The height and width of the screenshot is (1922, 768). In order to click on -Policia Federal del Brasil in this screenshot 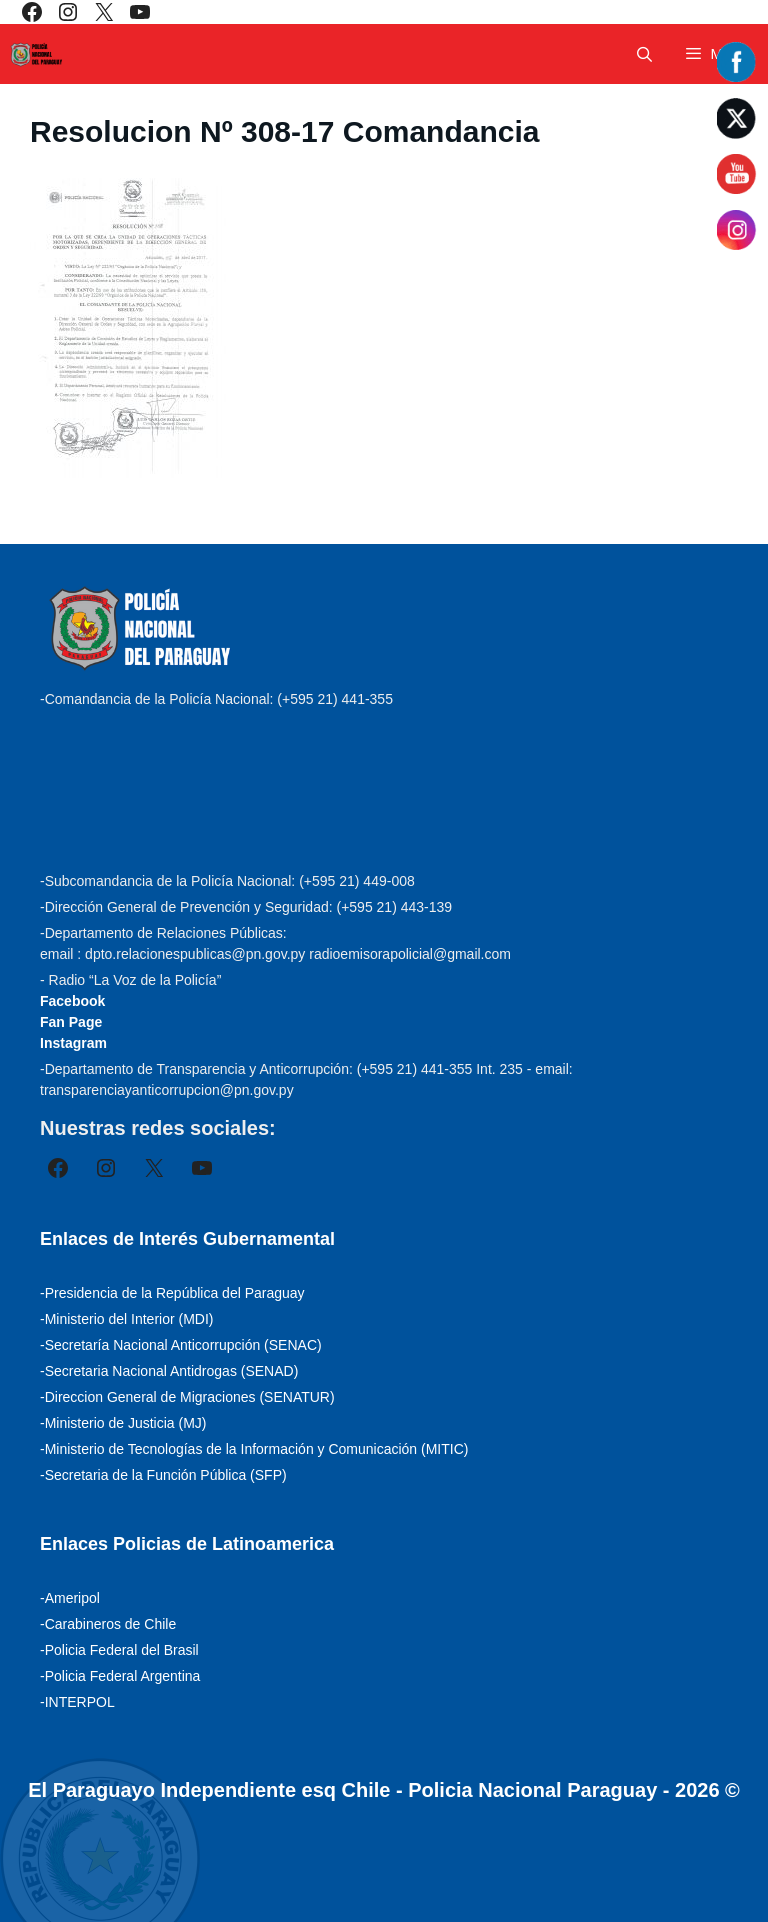, I will do `click(119, 1650)`.